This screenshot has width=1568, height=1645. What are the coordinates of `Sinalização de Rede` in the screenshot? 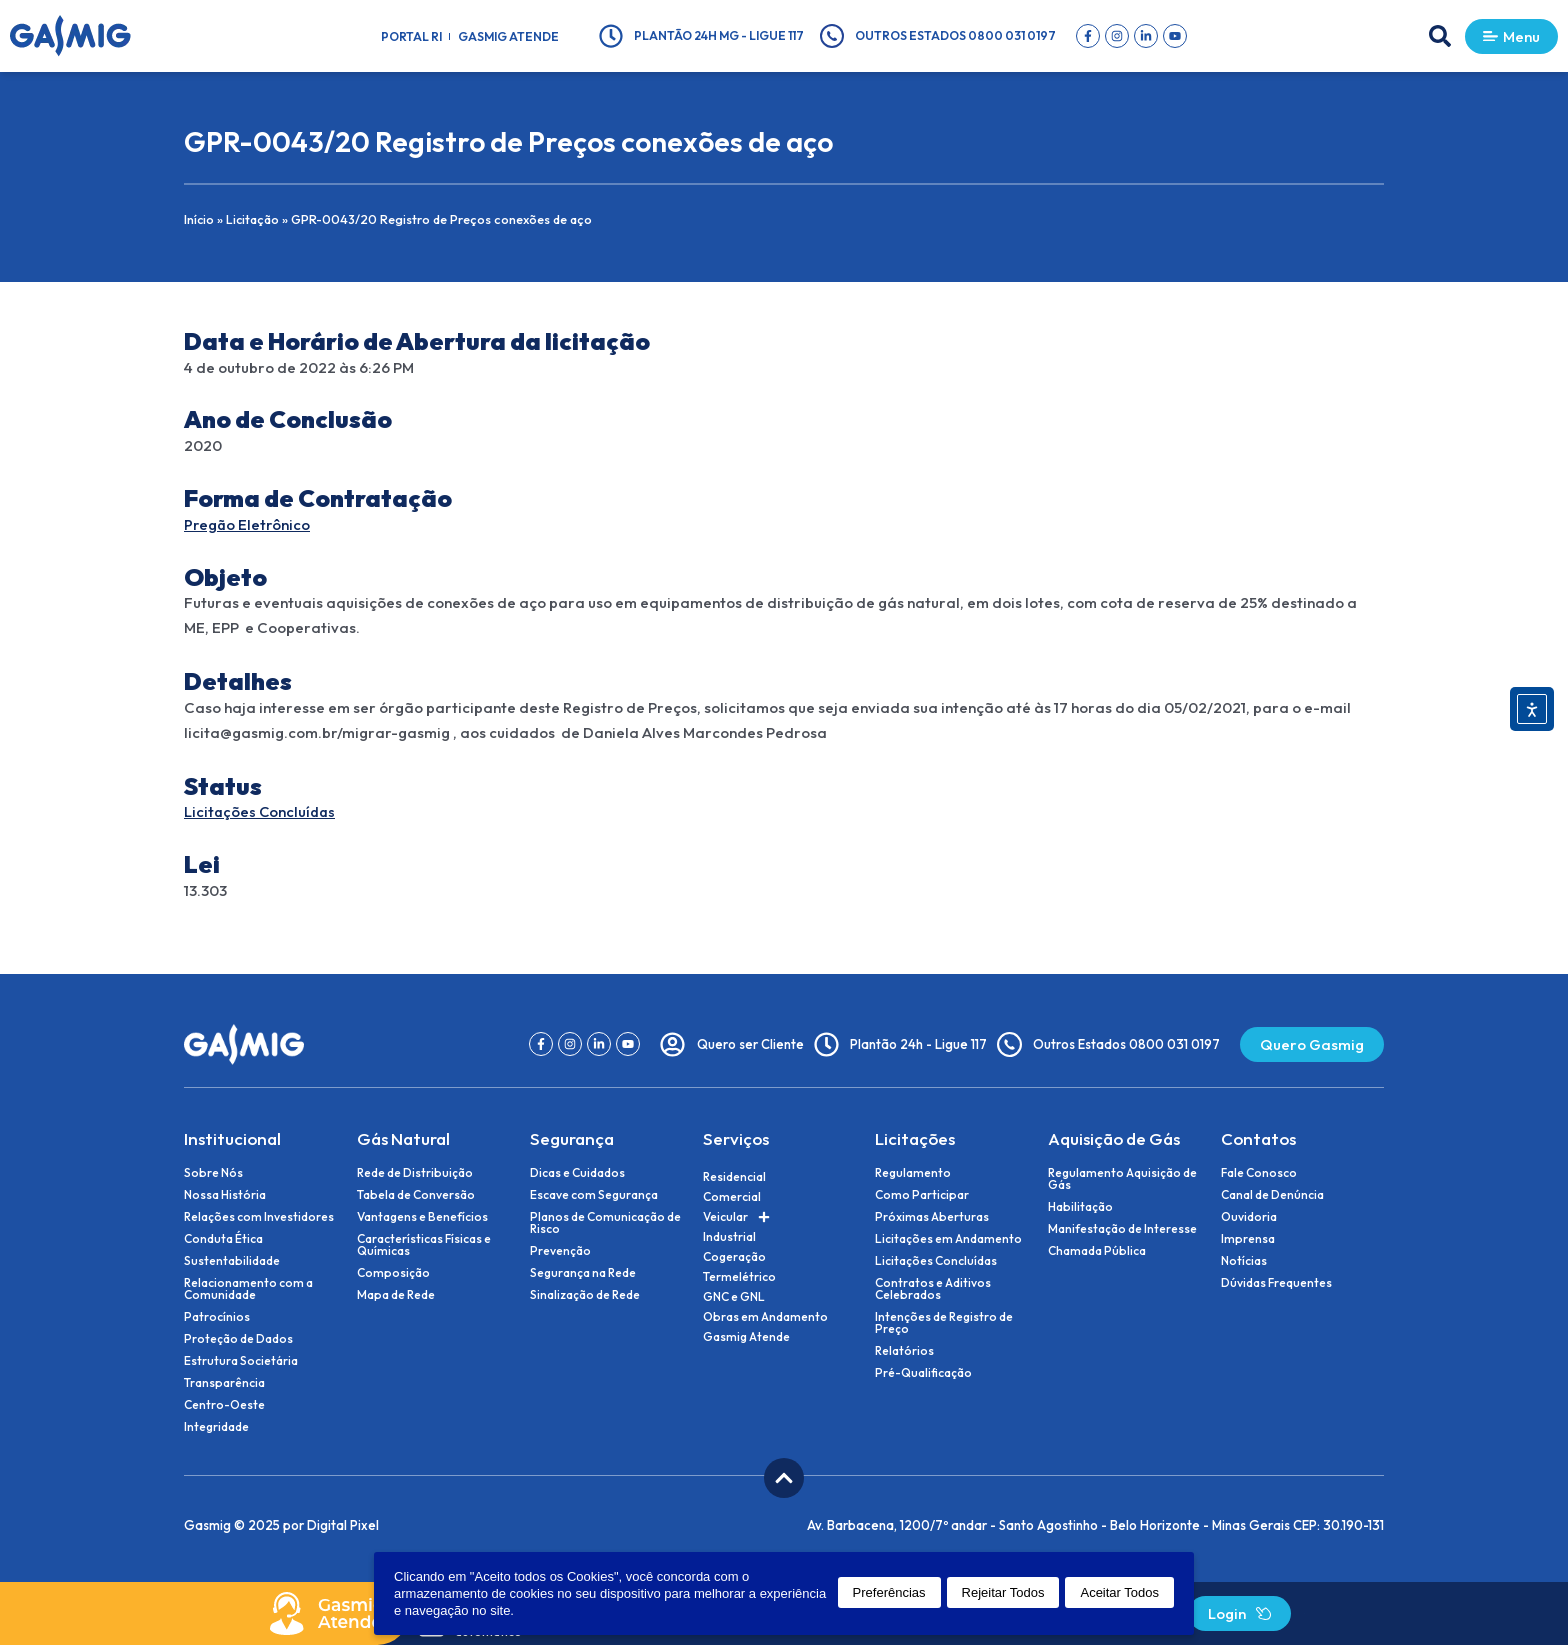 It's located at (585, 1295).